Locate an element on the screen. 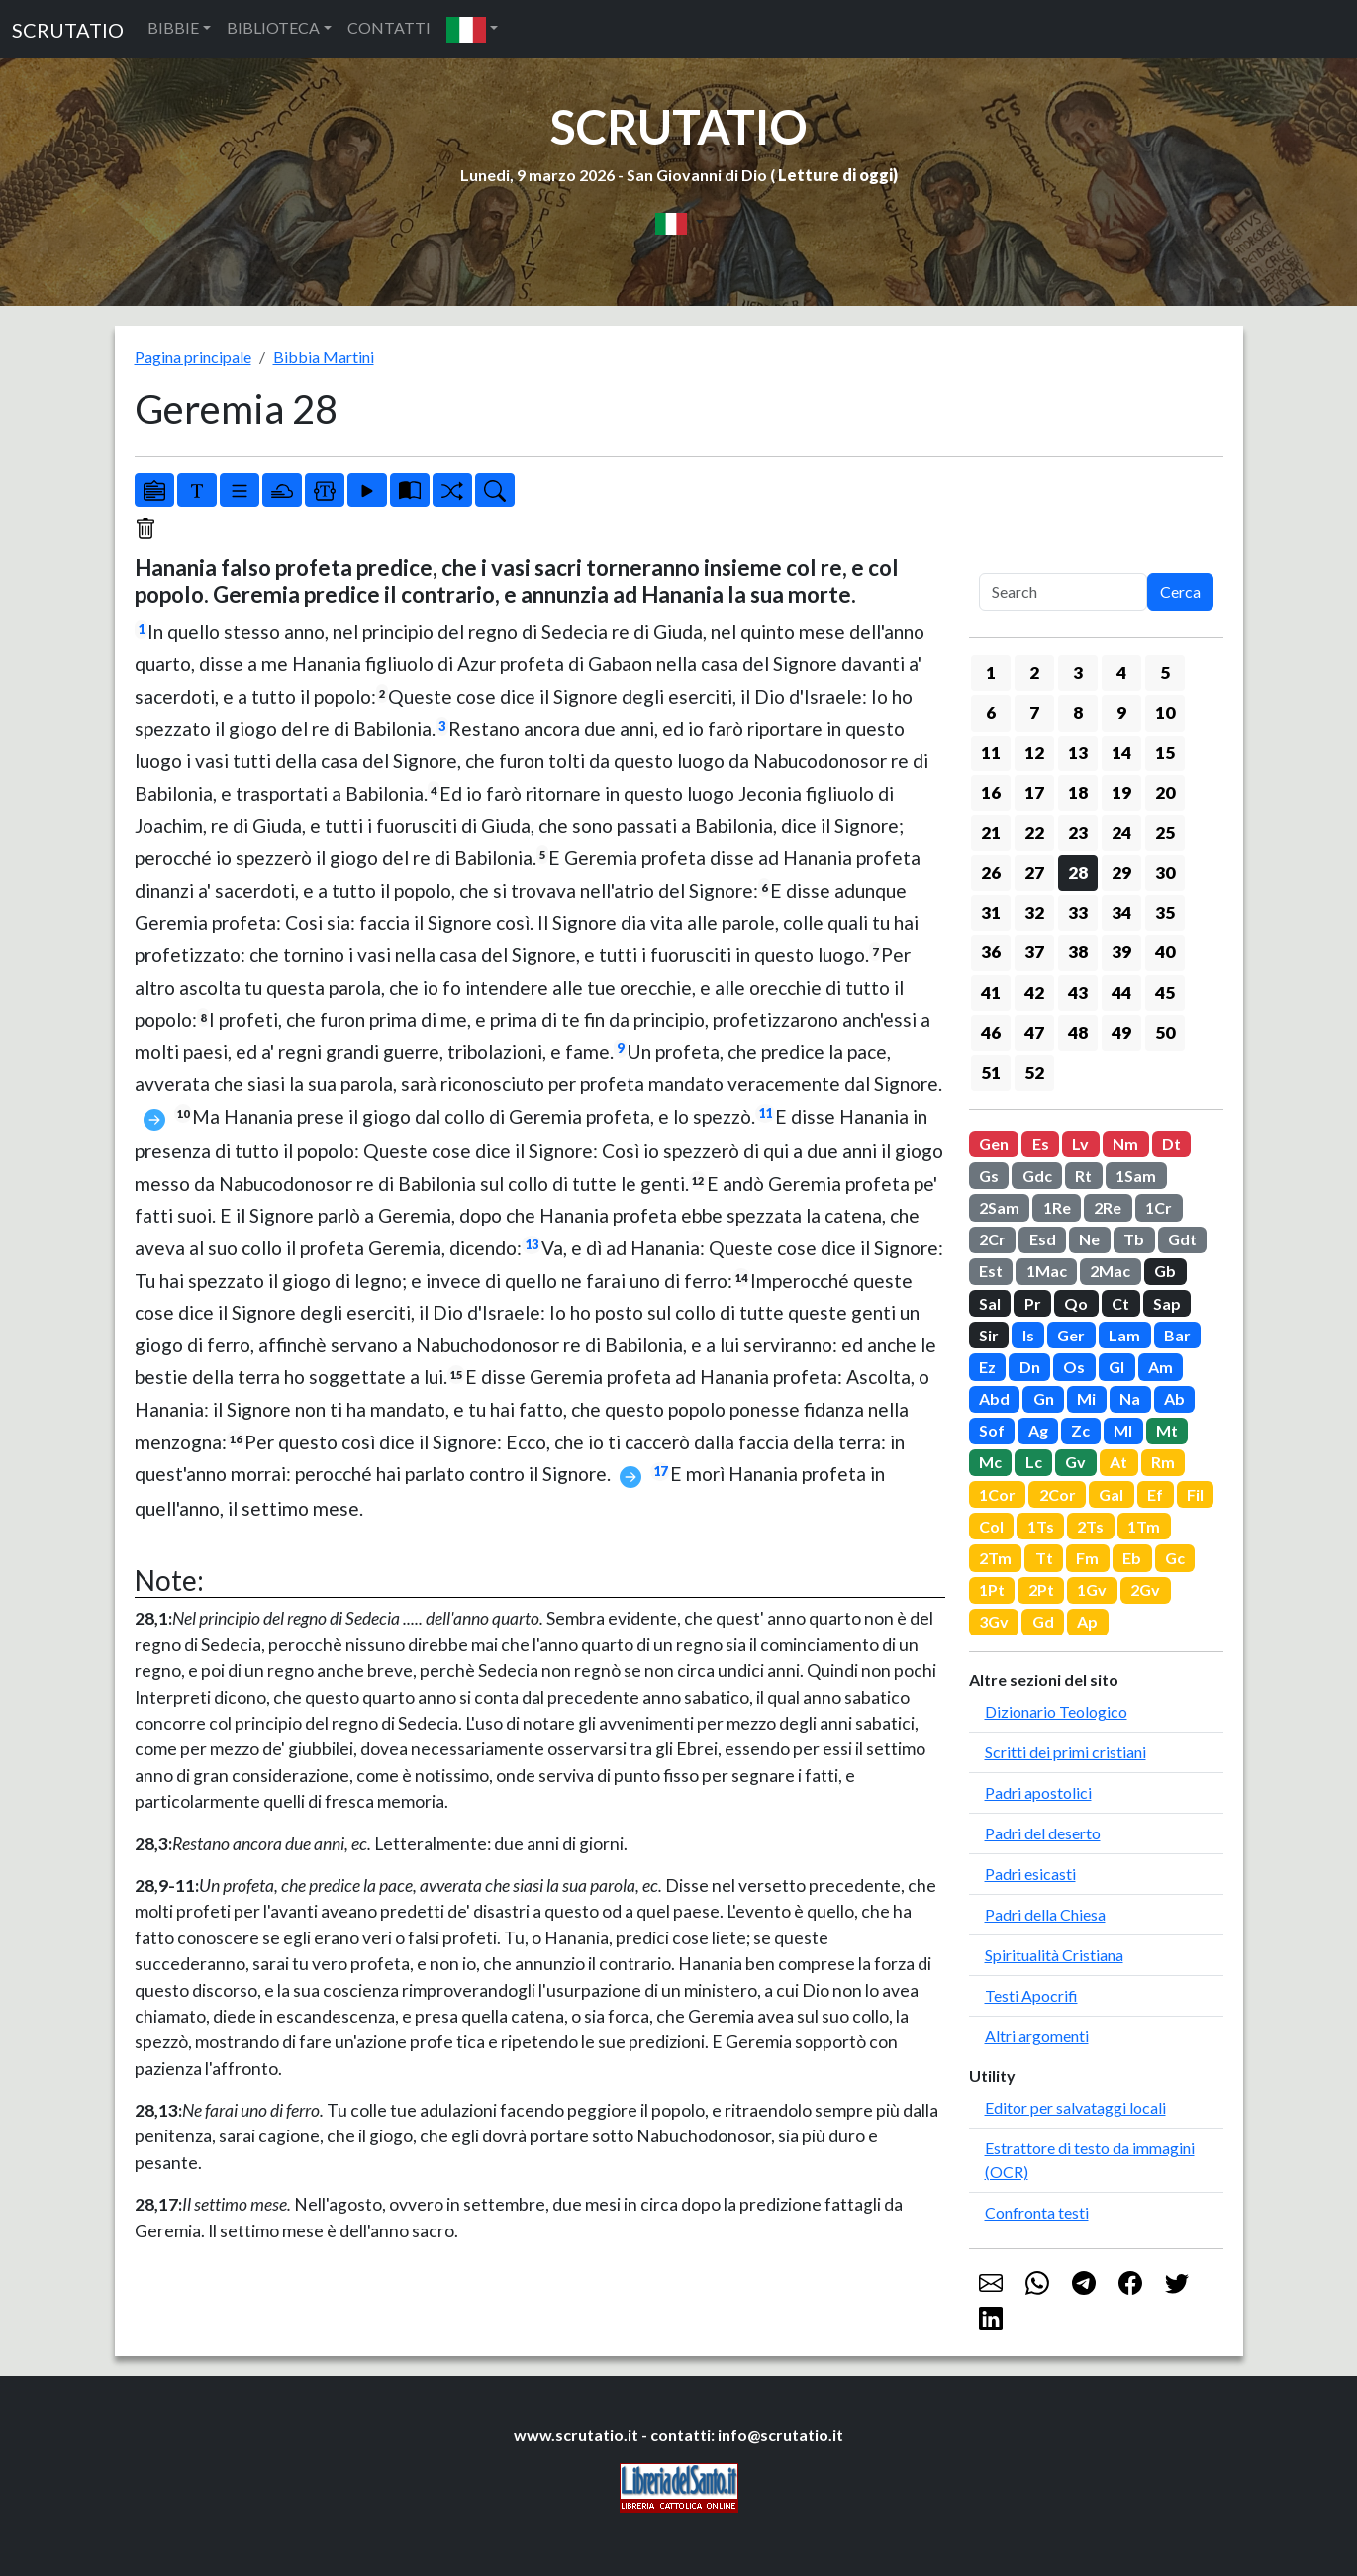 This screenshot has width=1357, height=2576. Esd [button] is located at coordinates (1042, 1239).